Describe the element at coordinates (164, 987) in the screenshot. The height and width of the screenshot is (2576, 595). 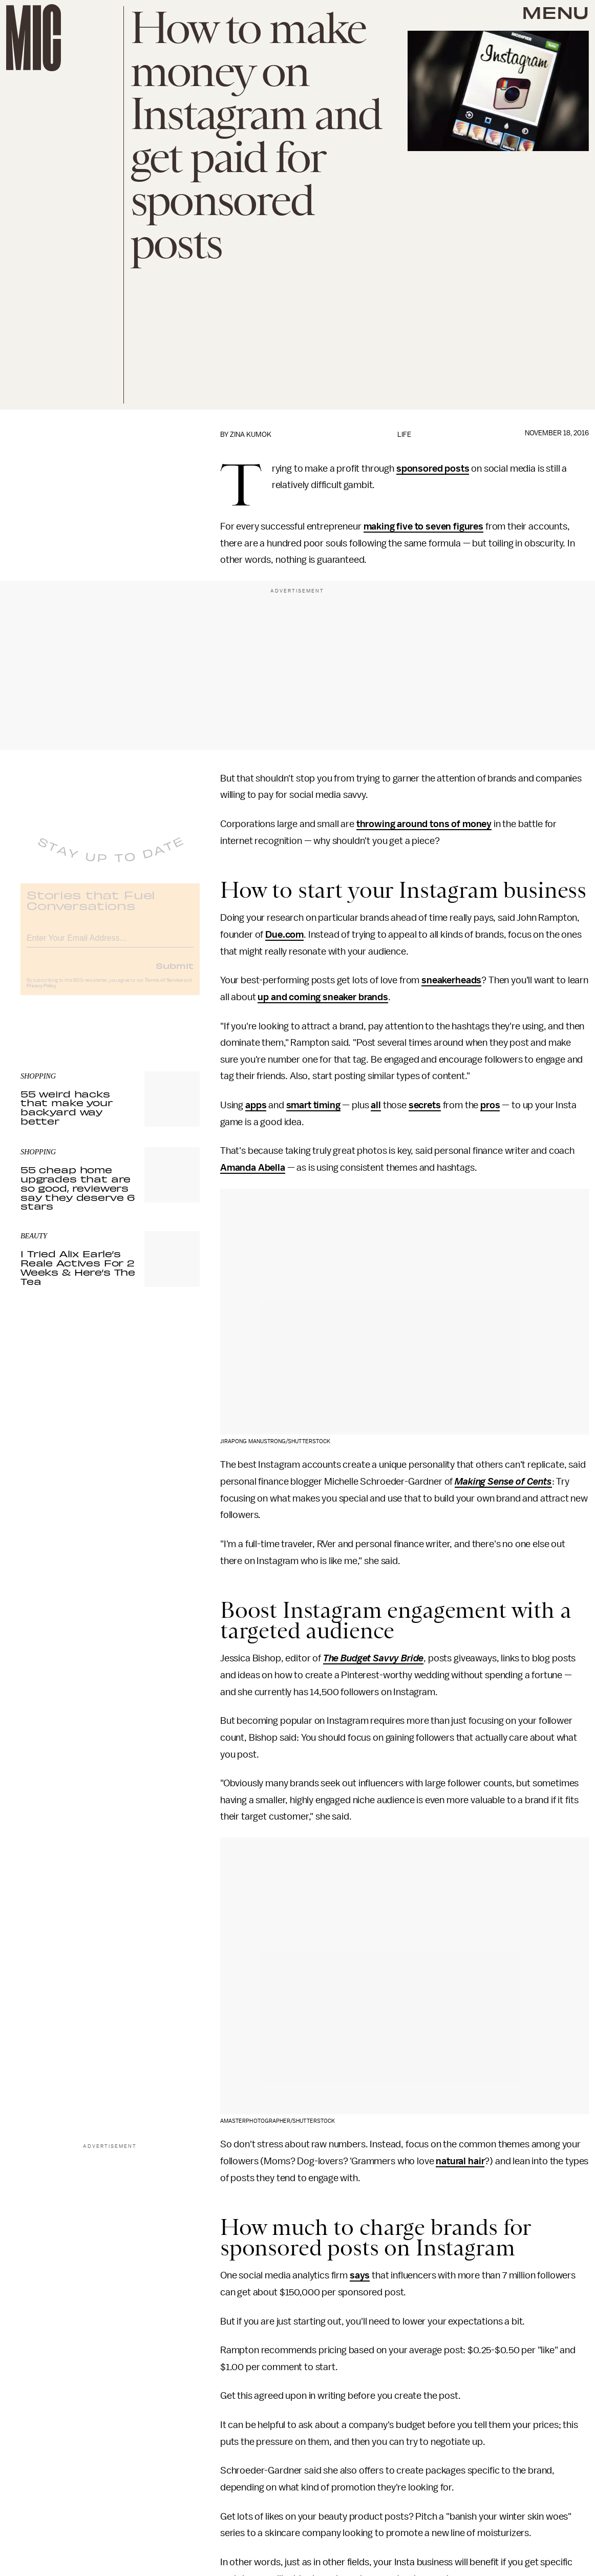
I see `Terms of Service` at that location.